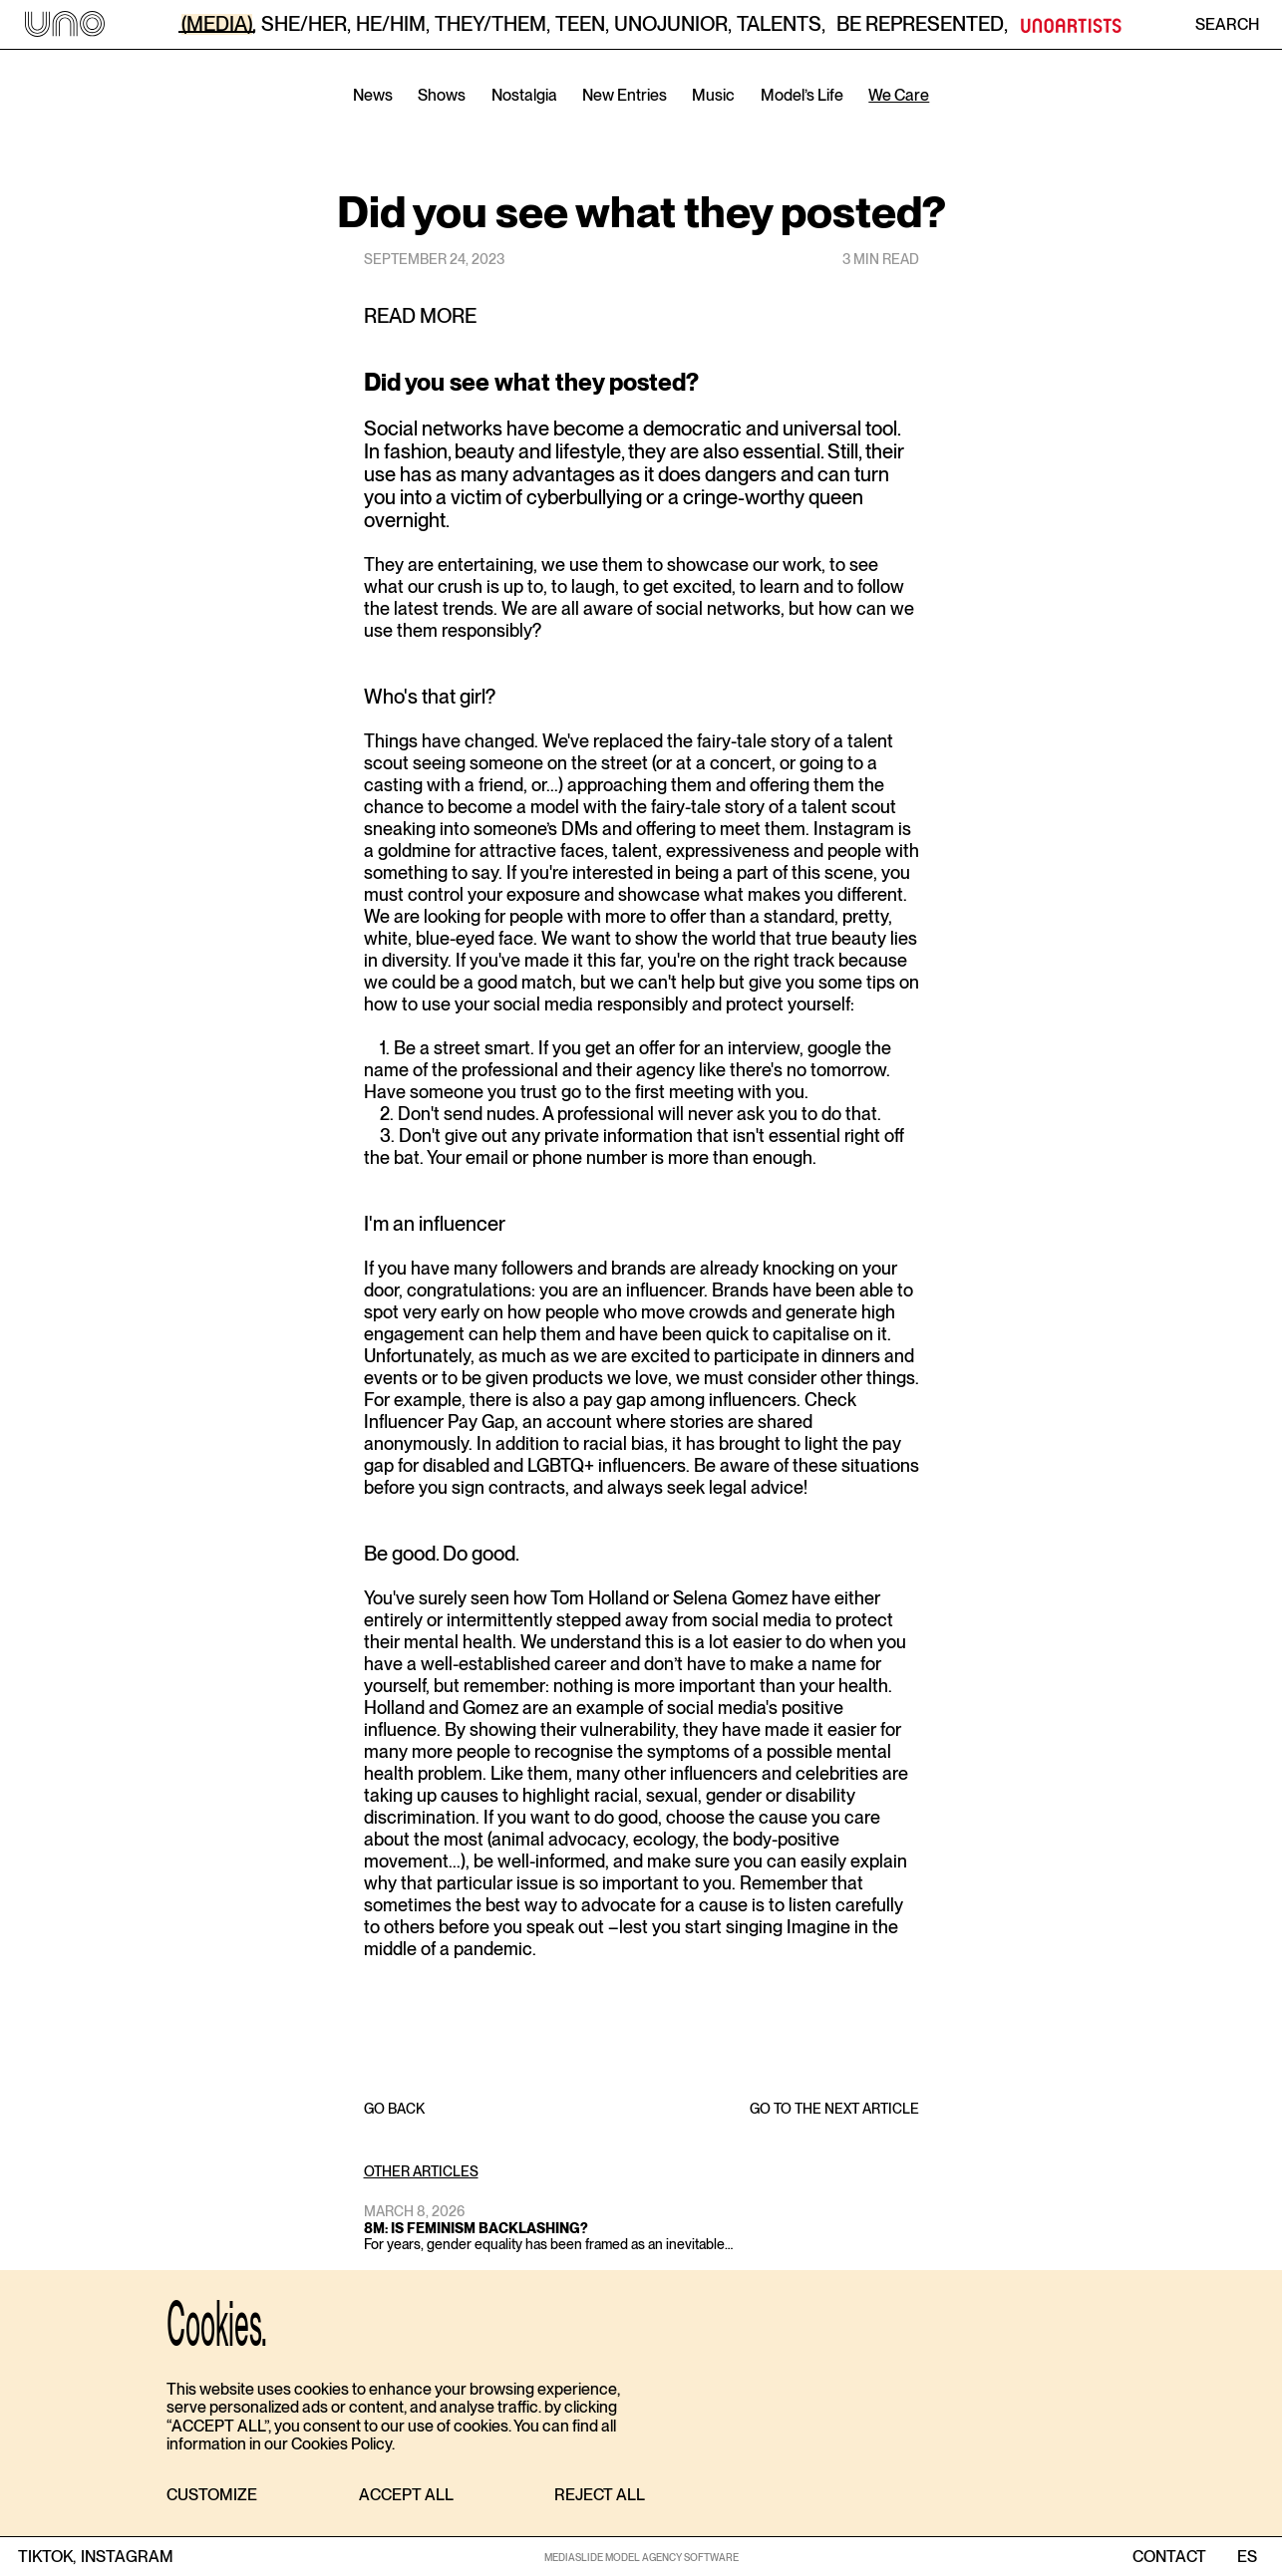 The image size is (1282, 2576). Describe the element at coordinates (802, 95) in the screenshot. I see `Model’s Life` at that location.